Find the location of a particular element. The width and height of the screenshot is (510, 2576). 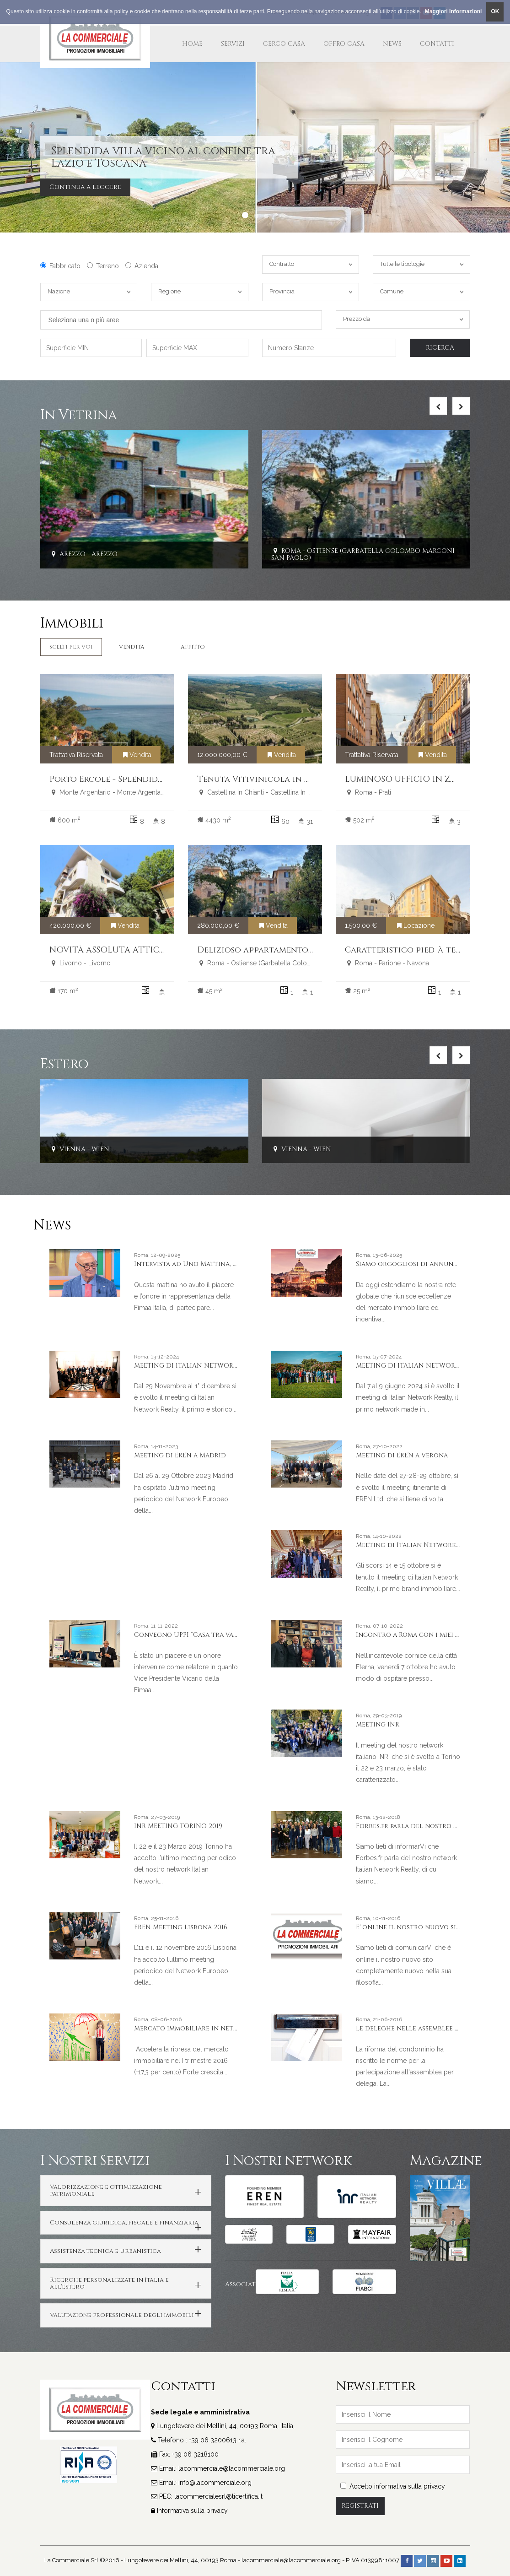

Home is located at coordinates (192, 43).